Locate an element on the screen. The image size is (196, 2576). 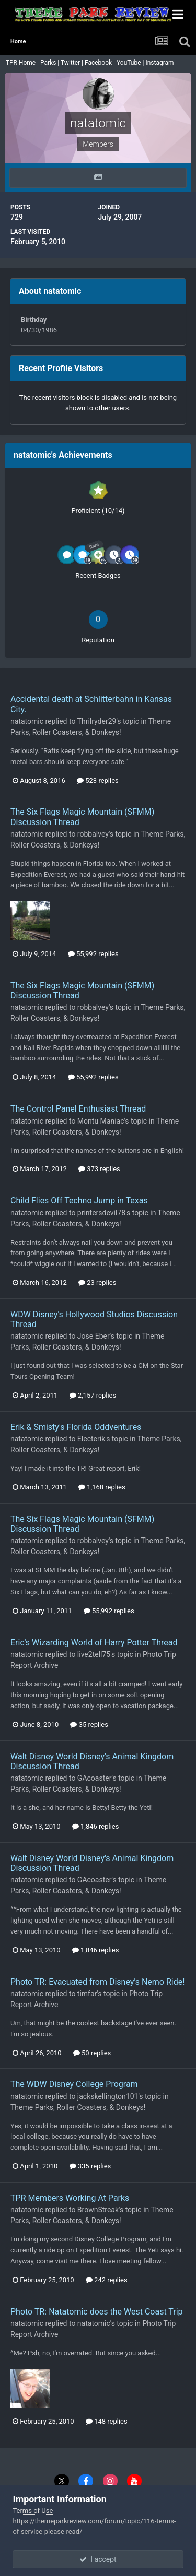
YouTube | is located at coordinates (131, 62).